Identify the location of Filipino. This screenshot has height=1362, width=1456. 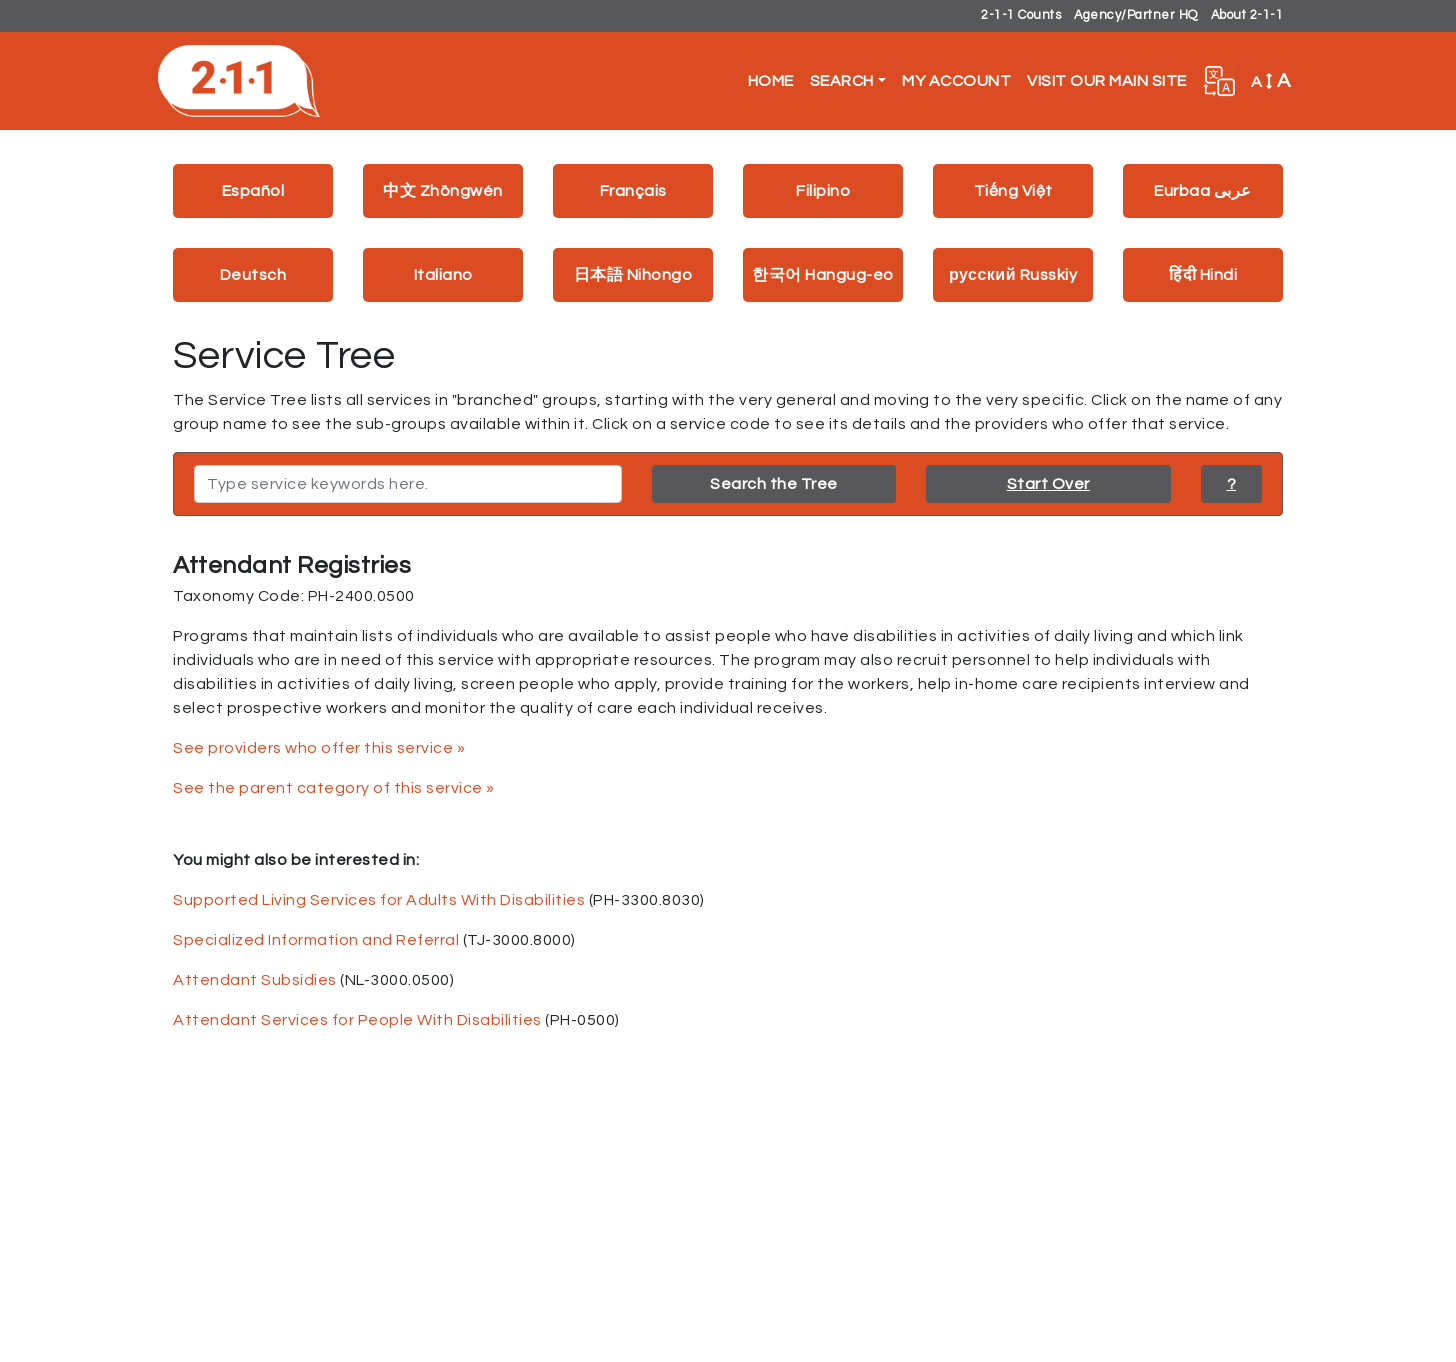
(823, 191).